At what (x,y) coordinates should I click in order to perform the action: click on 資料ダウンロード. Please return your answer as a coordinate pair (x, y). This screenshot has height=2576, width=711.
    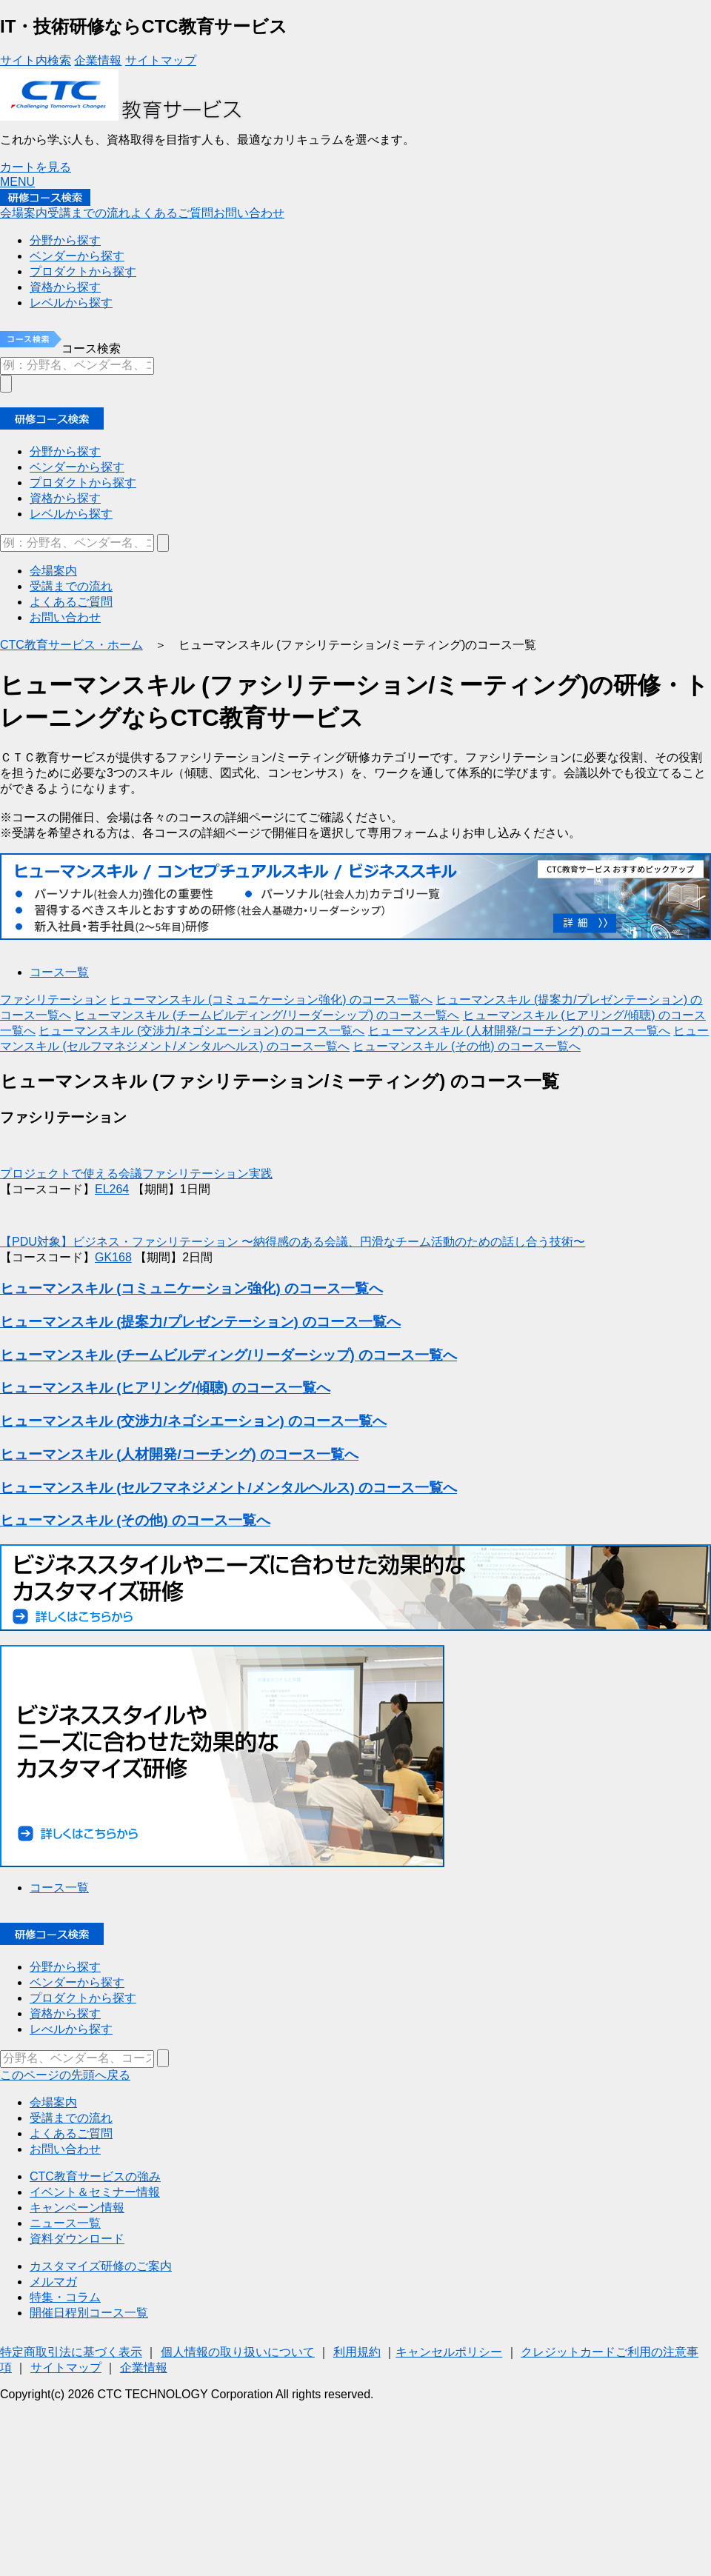
    Looking at the image, I should click on (77, 2238).